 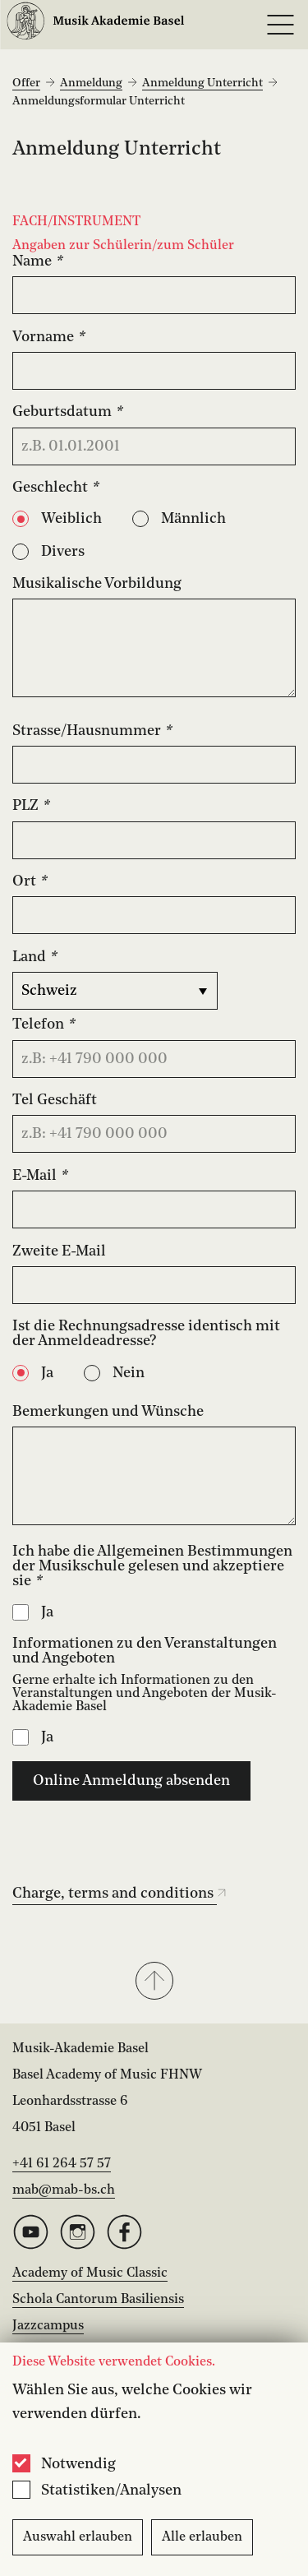 I want to click on [button], so click(x=154, y=1982).